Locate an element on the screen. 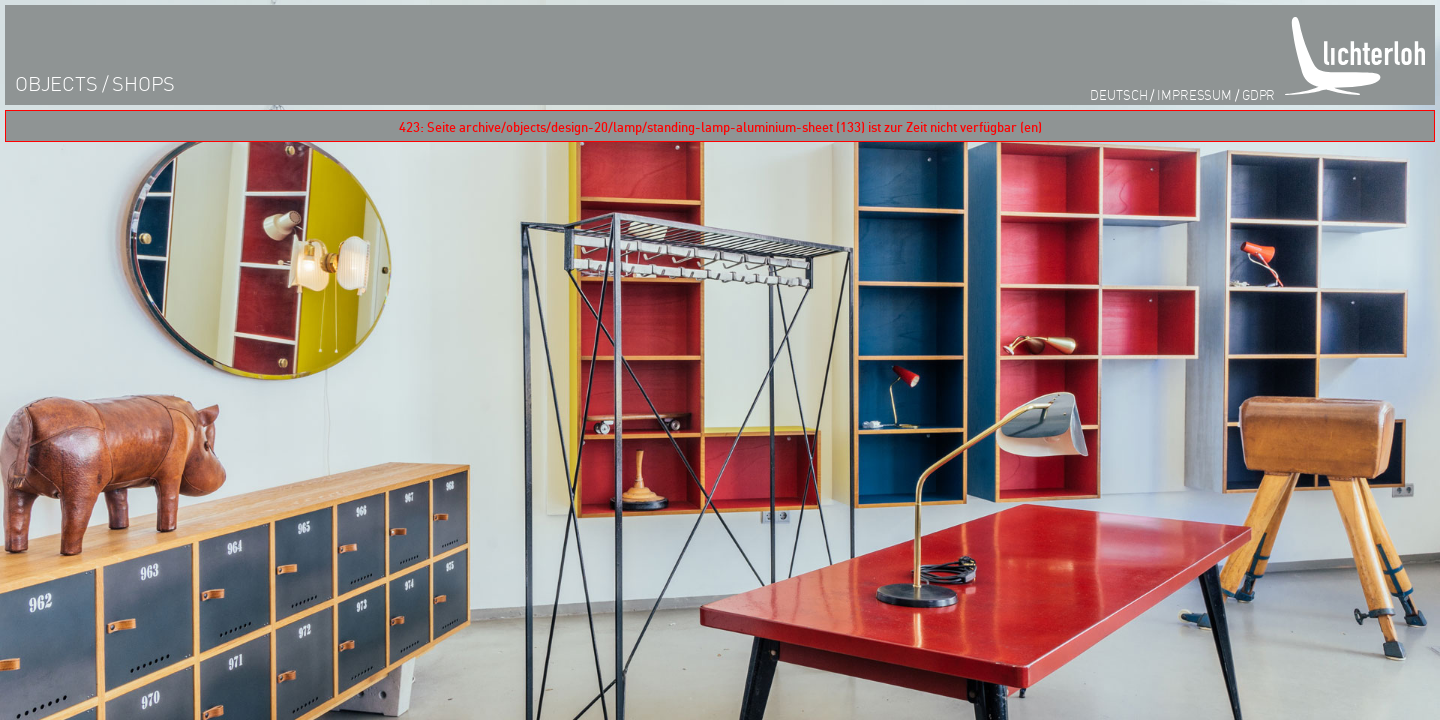 The image size is (1440, 720). shops is located at coordinates (143, 83).